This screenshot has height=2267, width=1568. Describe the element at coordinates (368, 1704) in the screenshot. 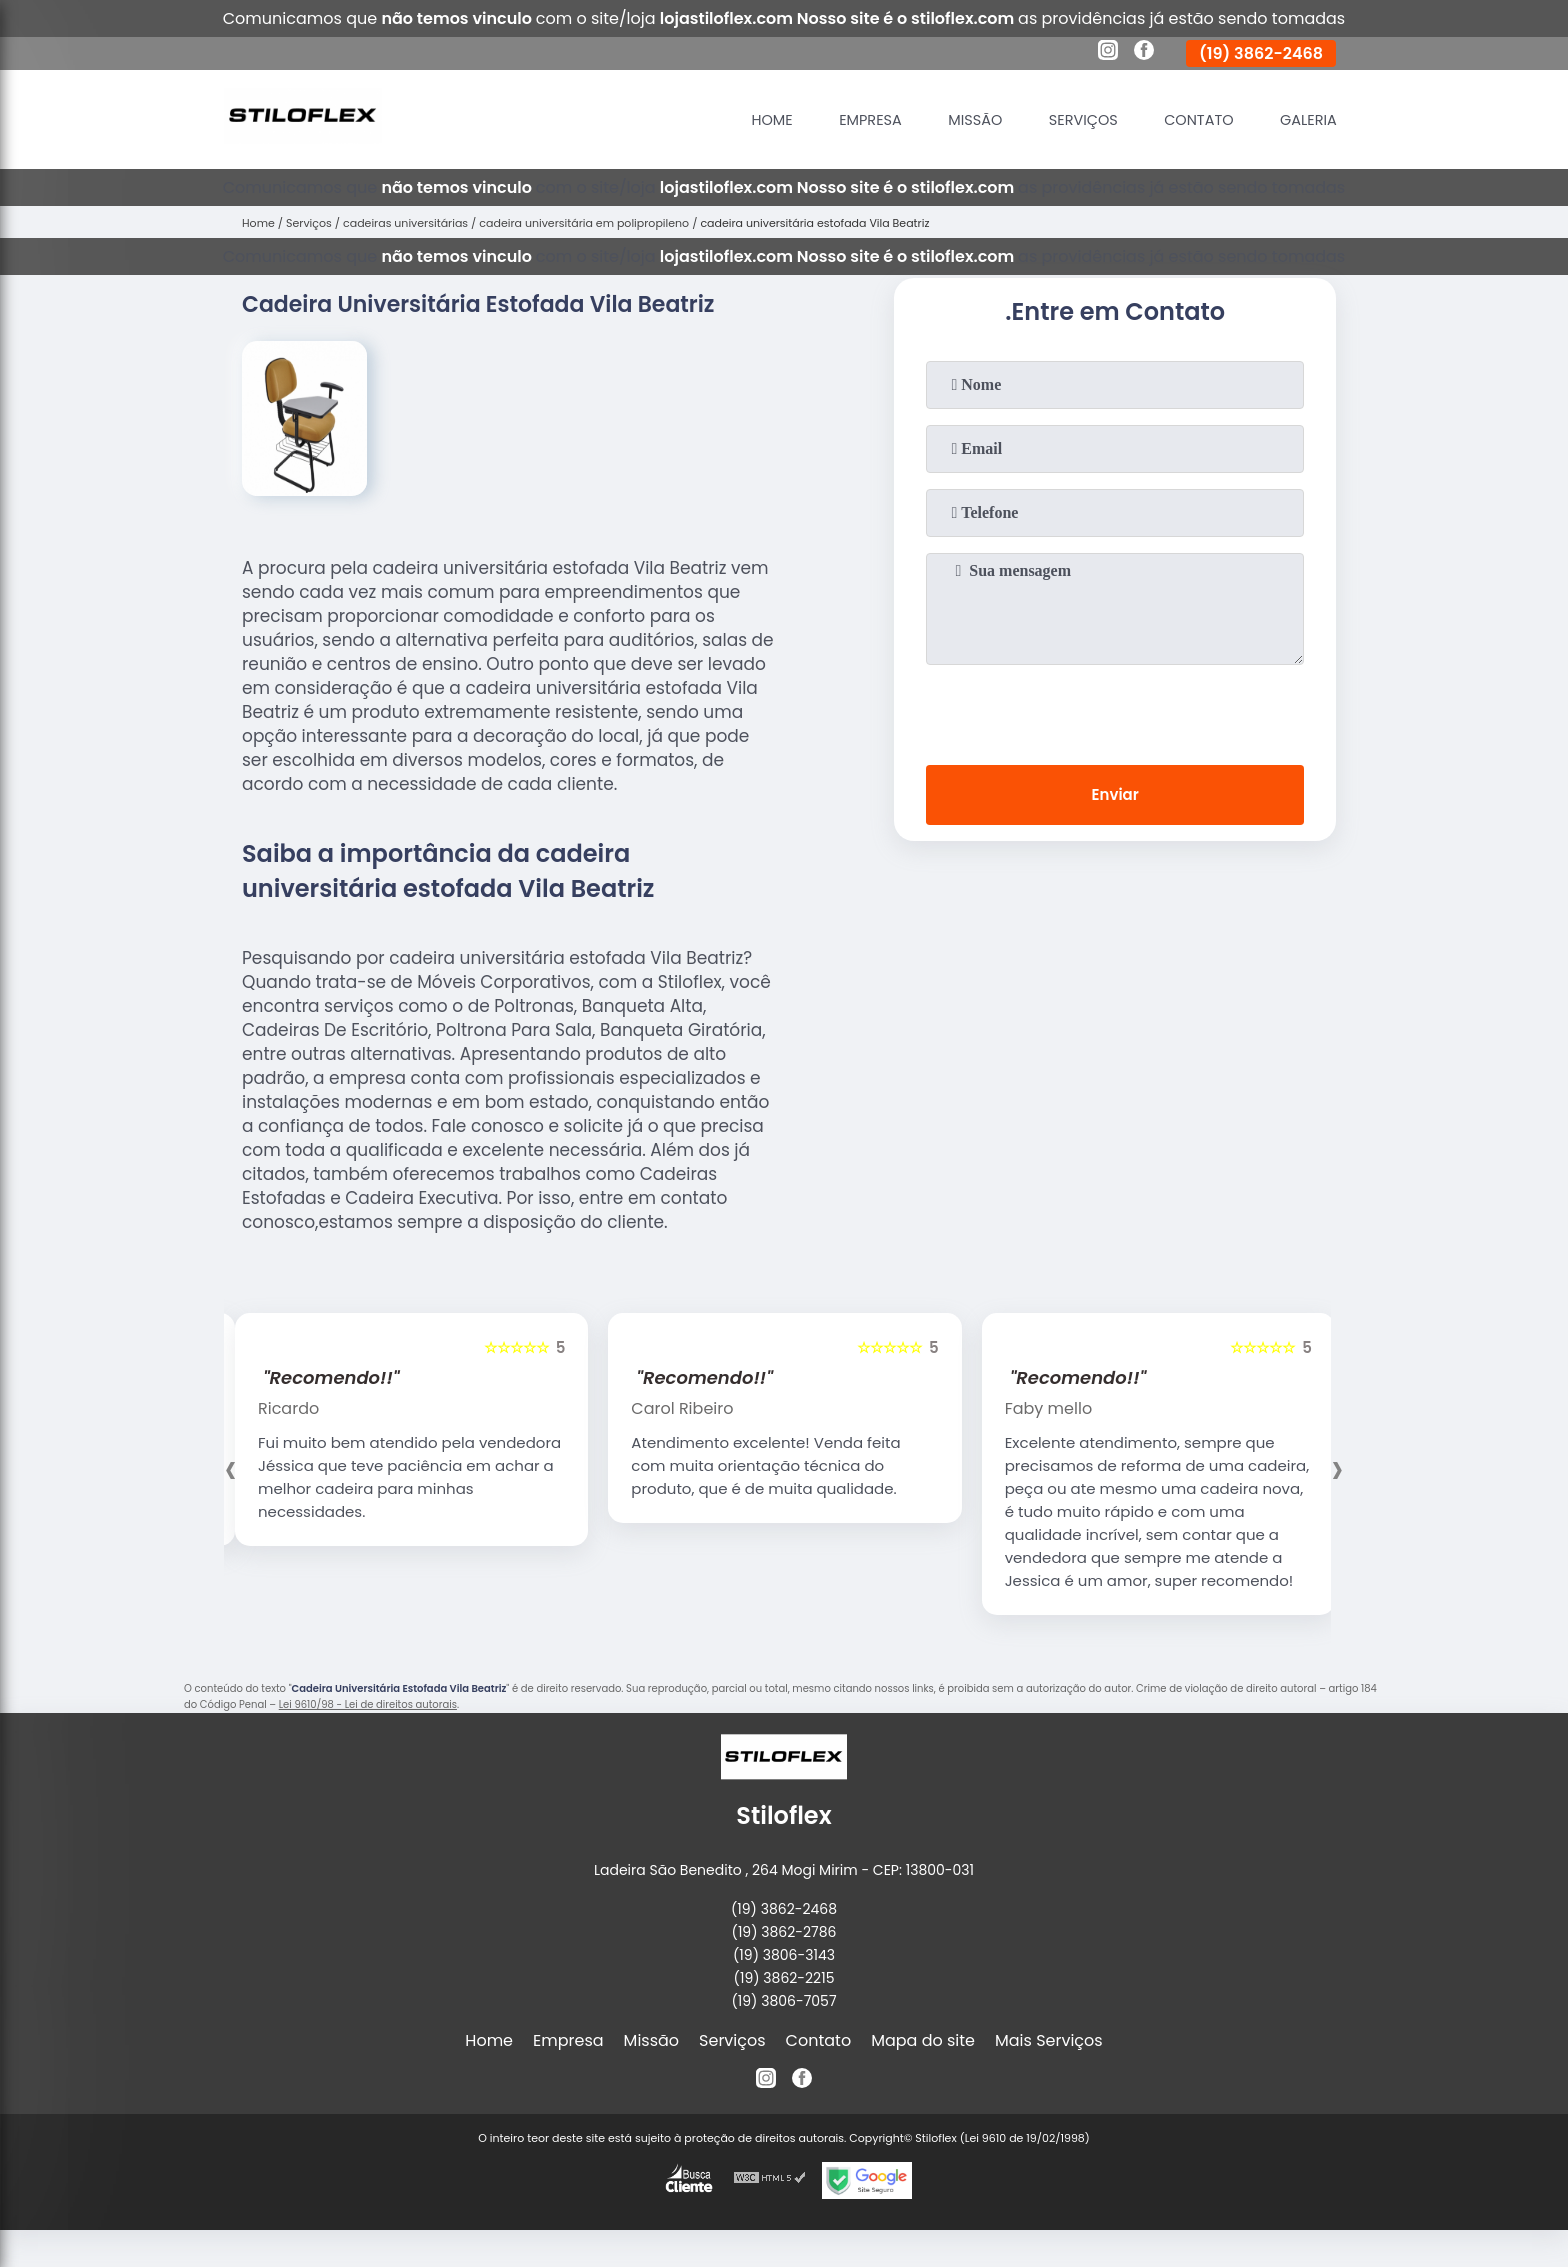

I see `Lei 9610/98 - Lei de direitos autorais` at that location.